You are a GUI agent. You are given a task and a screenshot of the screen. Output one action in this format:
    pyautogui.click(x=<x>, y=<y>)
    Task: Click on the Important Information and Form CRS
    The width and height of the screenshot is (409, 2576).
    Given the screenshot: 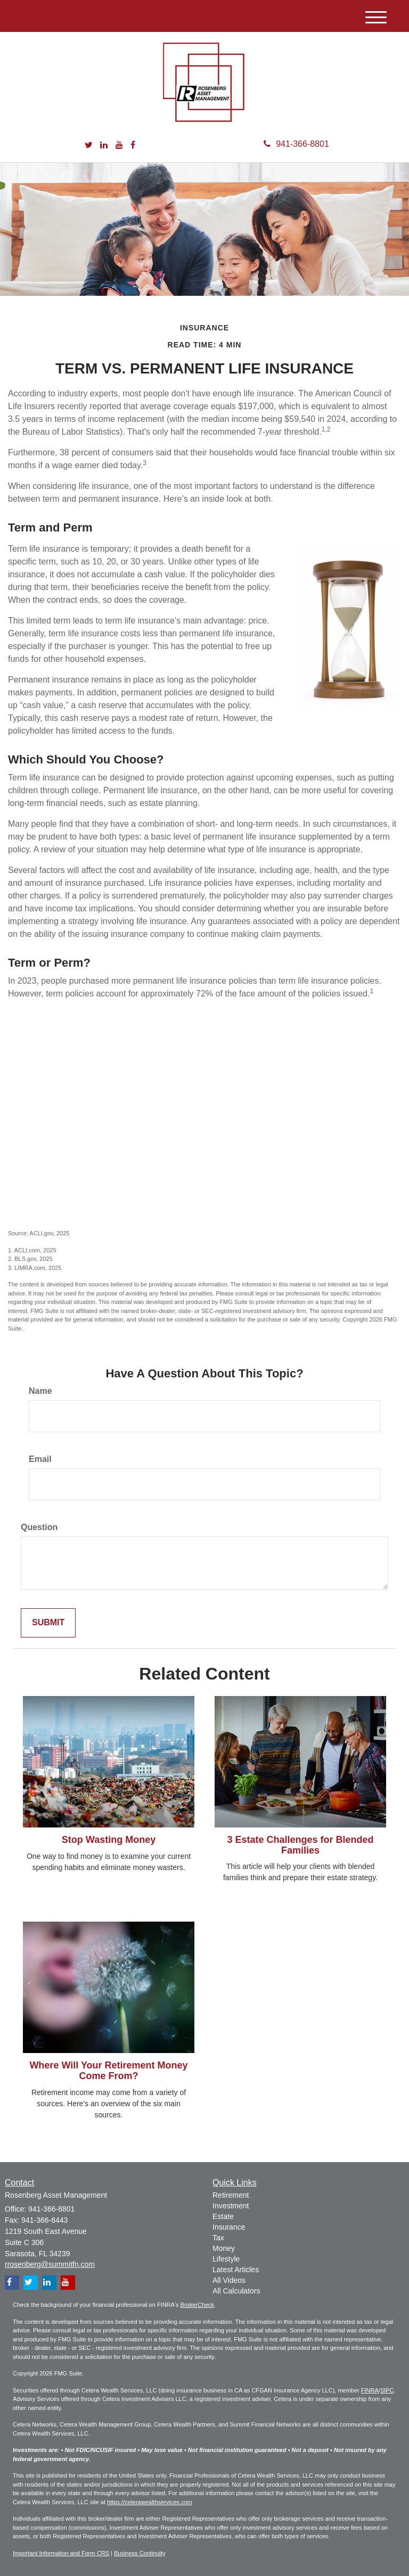 What is the action you would take?
    pyautogui.click(x=61, y=2553)
    